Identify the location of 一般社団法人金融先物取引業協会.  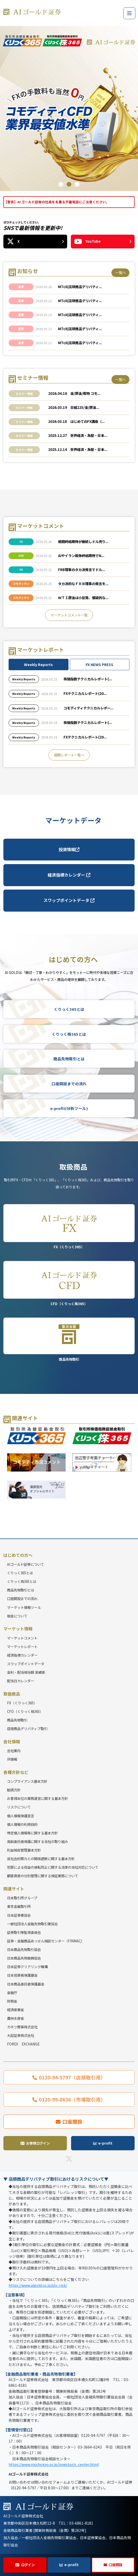
(32, 1923).